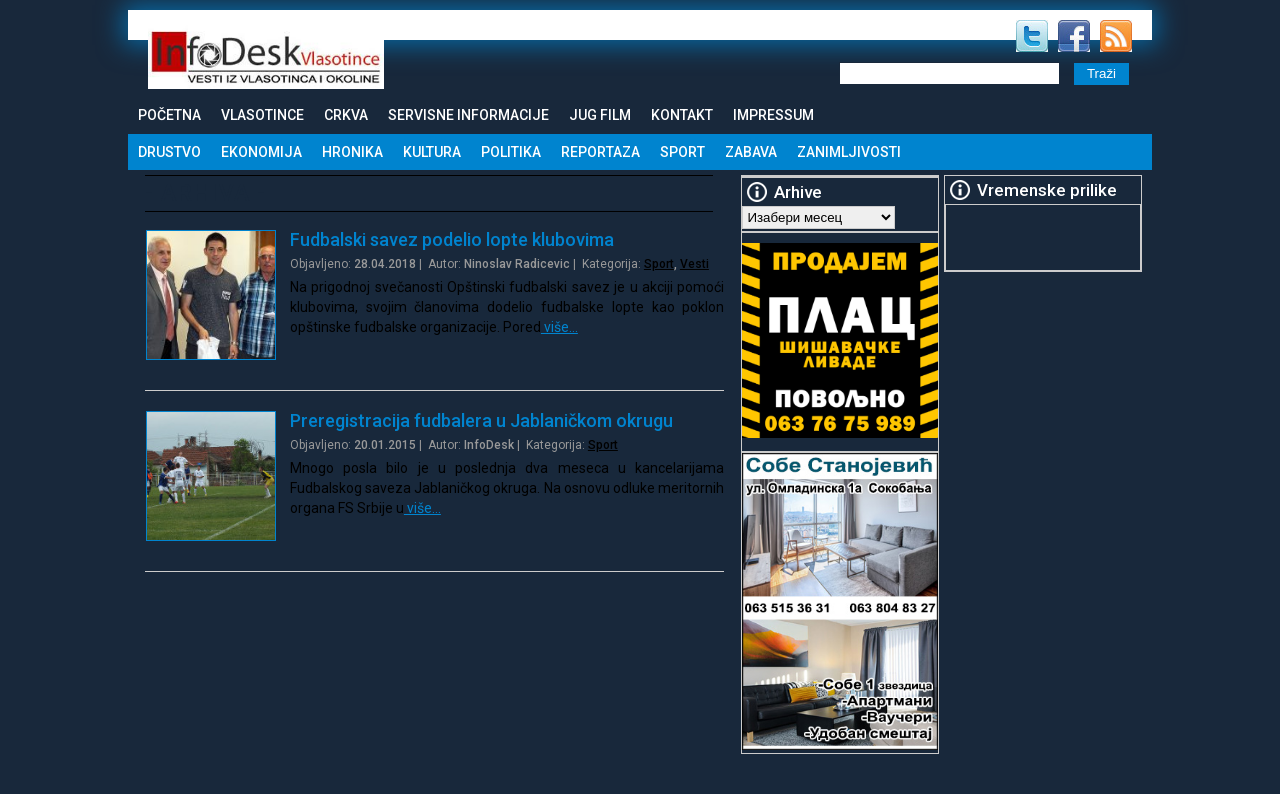 The image size is (1280, 794). What do you see at coordinates (559, 327) in the screenshot?
I see `više…` at bounding box center [559, 327].